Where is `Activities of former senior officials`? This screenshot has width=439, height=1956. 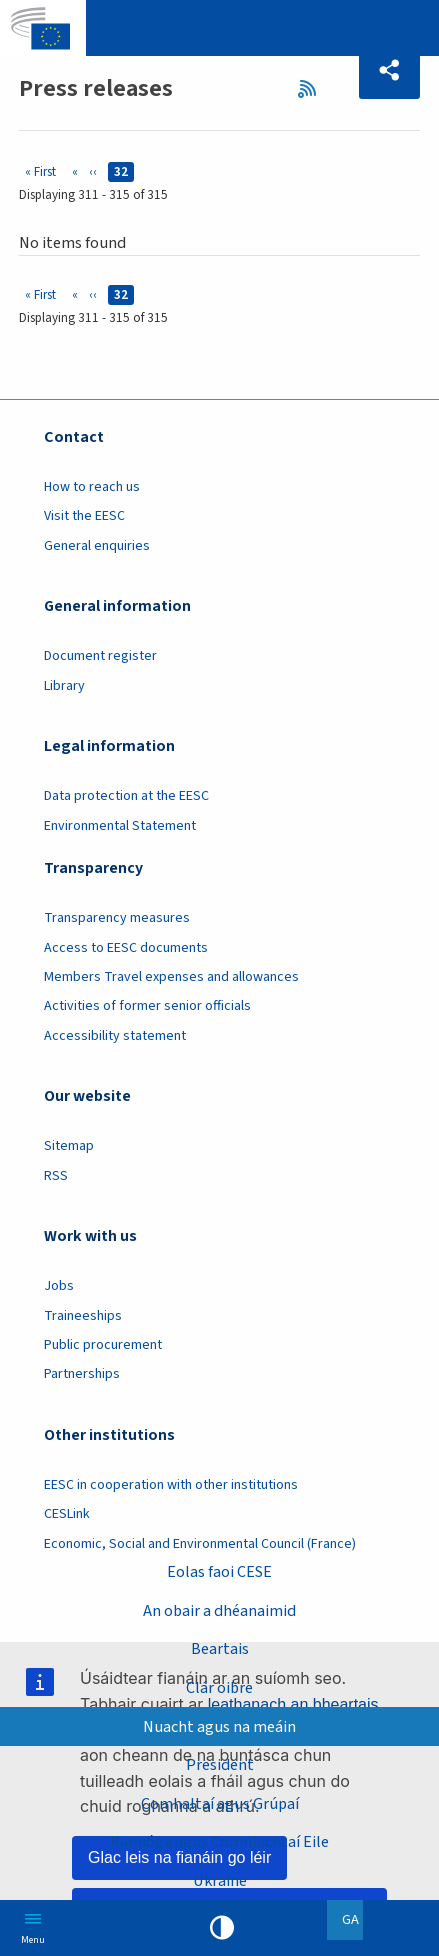 Activities of former senior officials is located at coordinates (147, 1006).